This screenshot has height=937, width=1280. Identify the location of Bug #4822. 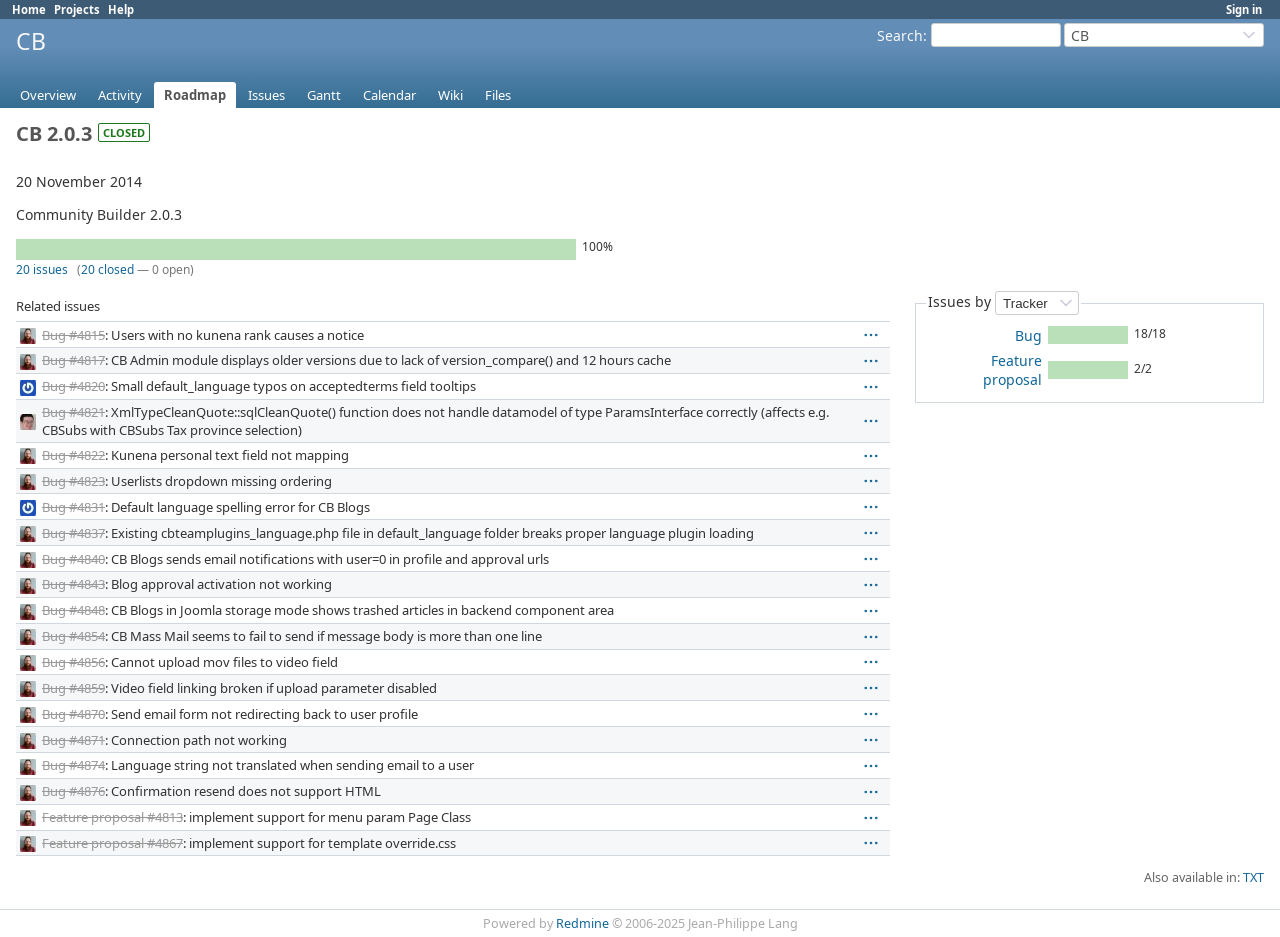
(73, 455).